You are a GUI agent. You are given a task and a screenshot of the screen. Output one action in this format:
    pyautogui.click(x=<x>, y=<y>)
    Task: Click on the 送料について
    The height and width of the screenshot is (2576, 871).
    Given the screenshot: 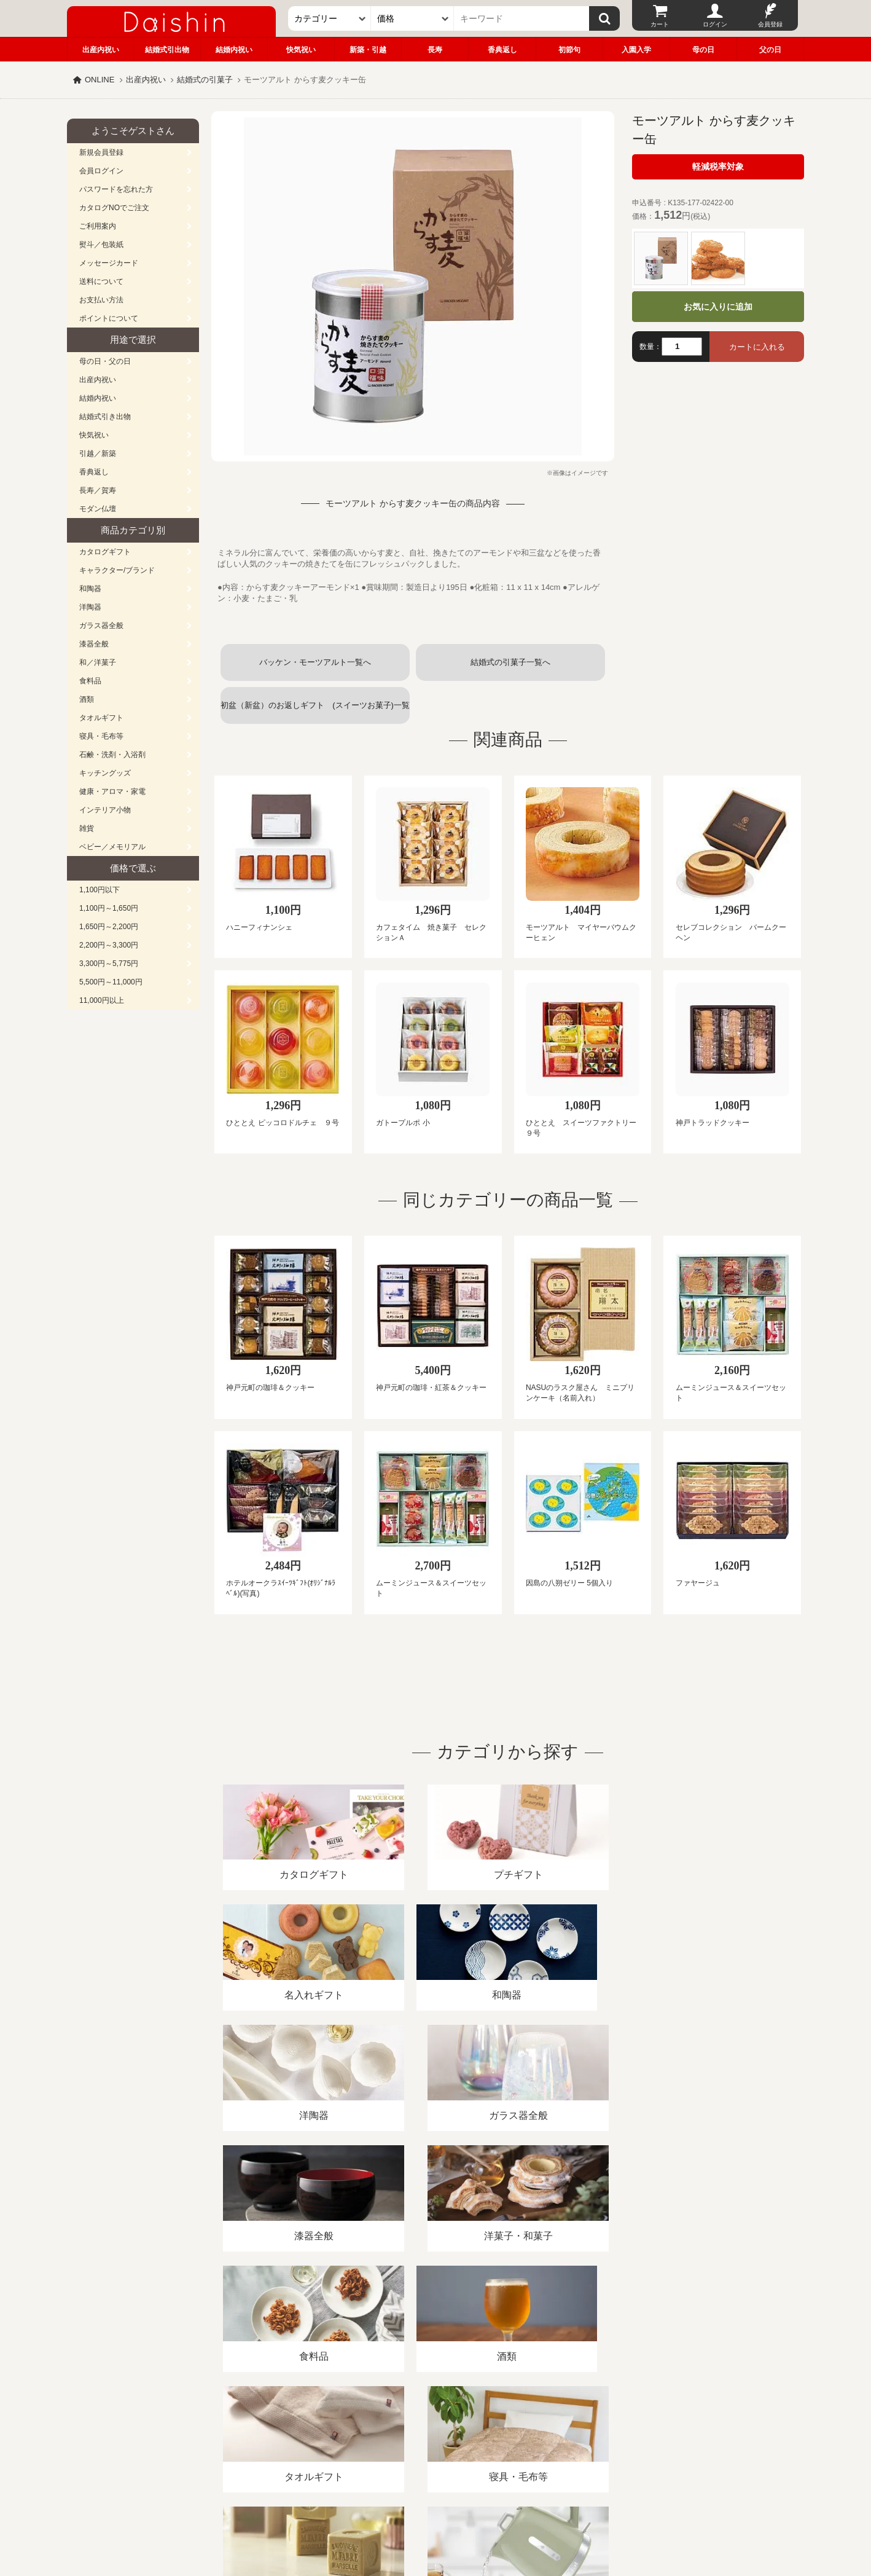 What is the action you would take?
    pyautogui.click(x=101, y=281)
    